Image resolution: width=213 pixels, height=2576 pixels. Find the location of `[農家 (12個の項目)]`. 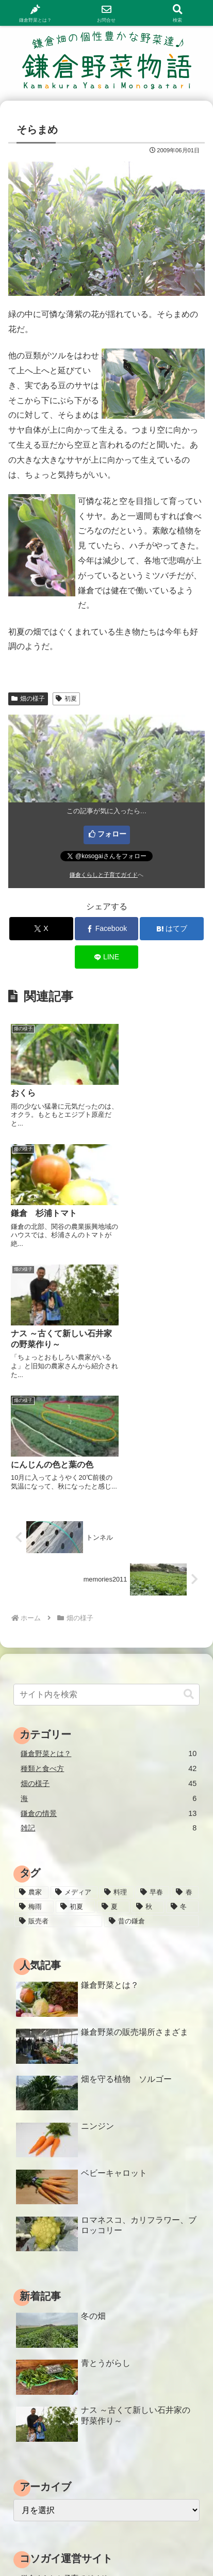

[農家 (12個の項目)] is located at coordinates (31, 1643).